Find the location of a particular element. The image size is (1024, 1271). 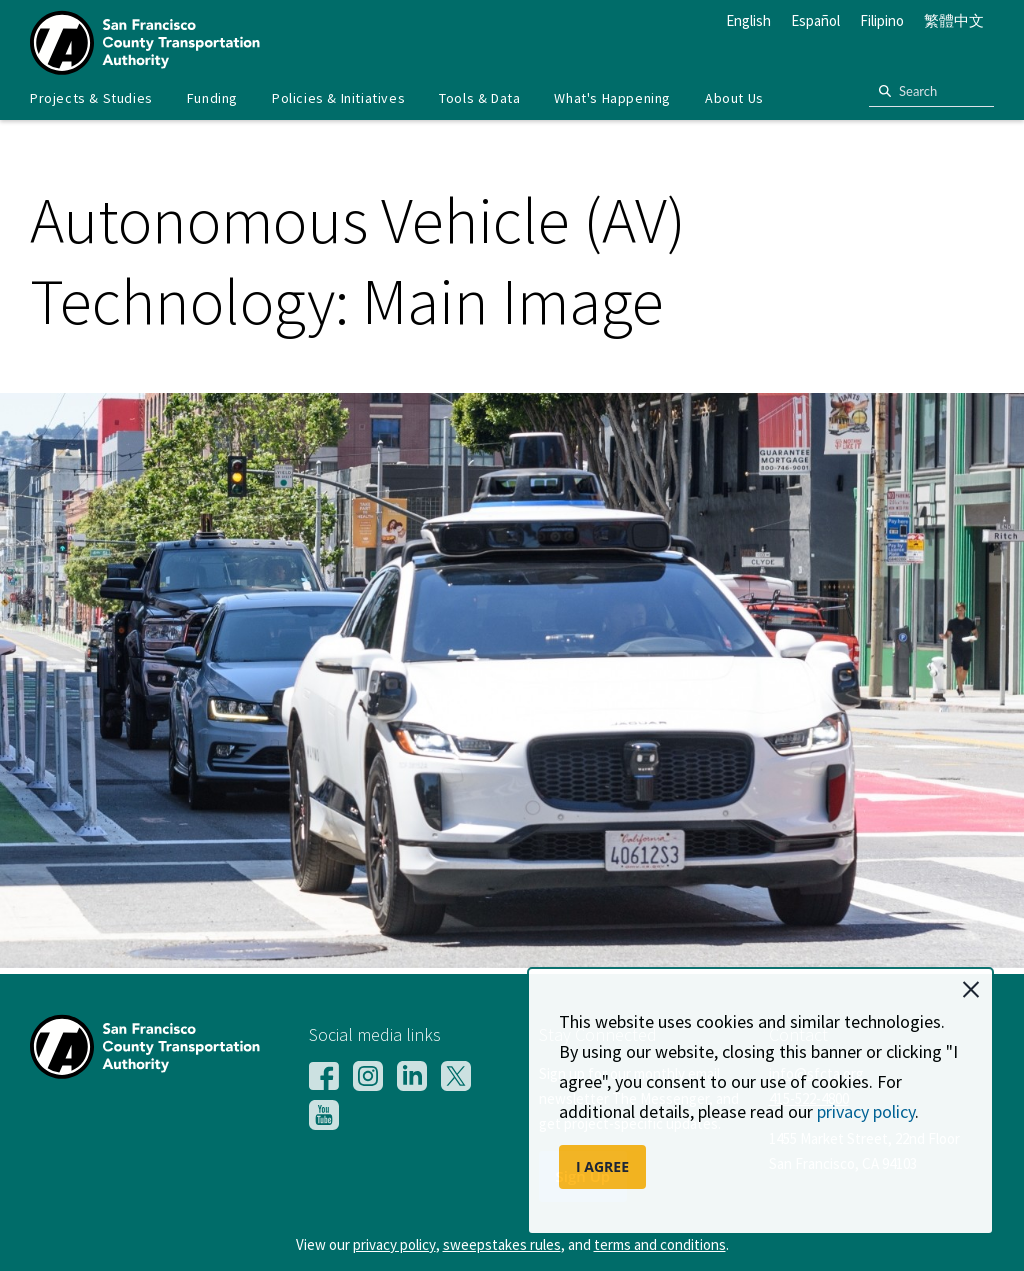

Tools & Data is located at coordinates (479, 98).